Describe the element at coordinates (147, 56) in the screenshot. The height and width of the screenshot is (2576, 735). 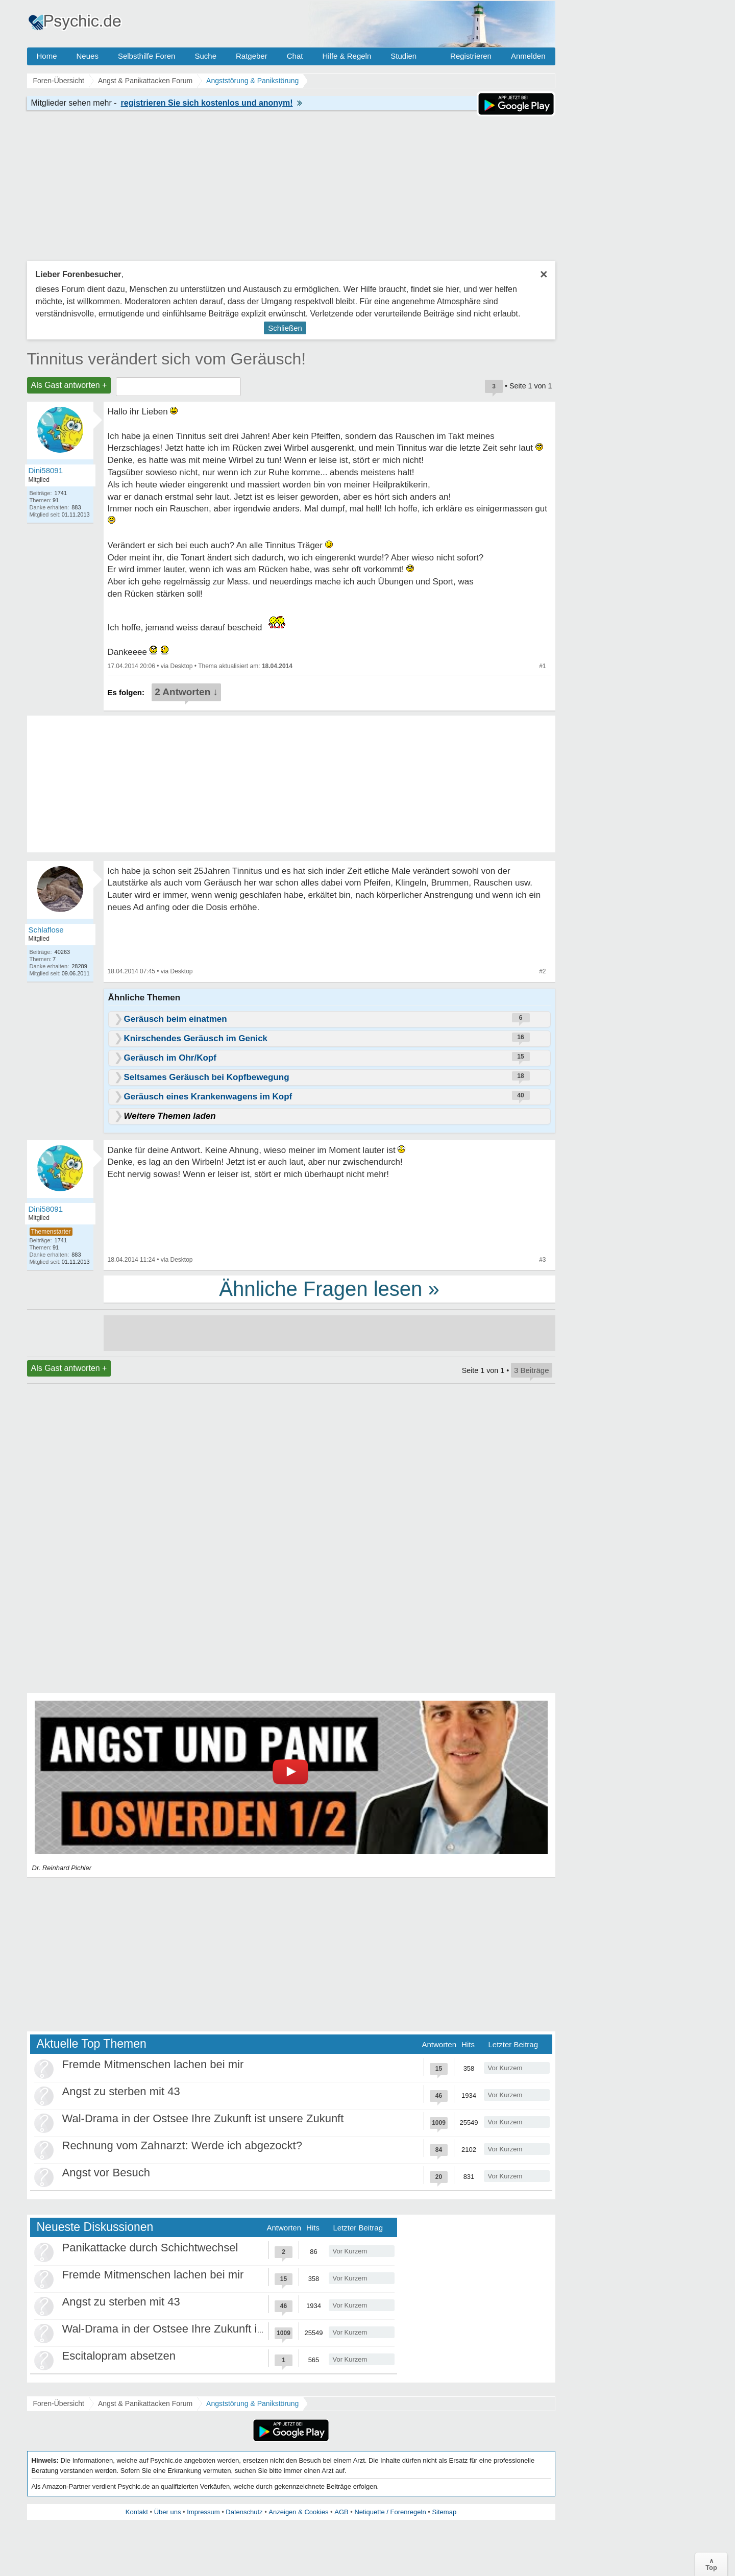
I see `Selbsthilfe Foren` at that location.